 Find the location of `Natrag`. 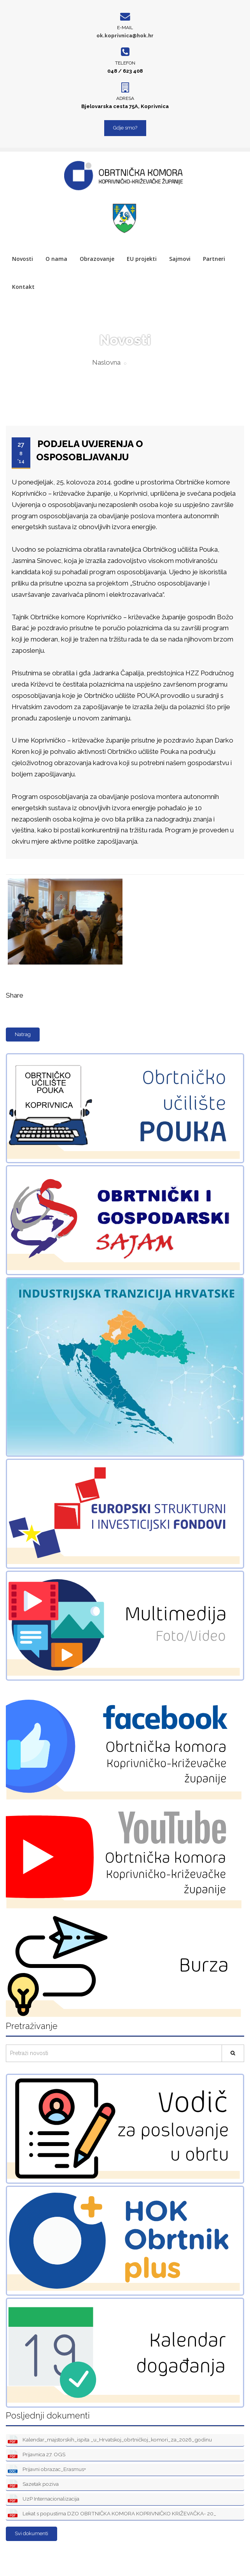

Natrag is located at coordinates (23, 1034).